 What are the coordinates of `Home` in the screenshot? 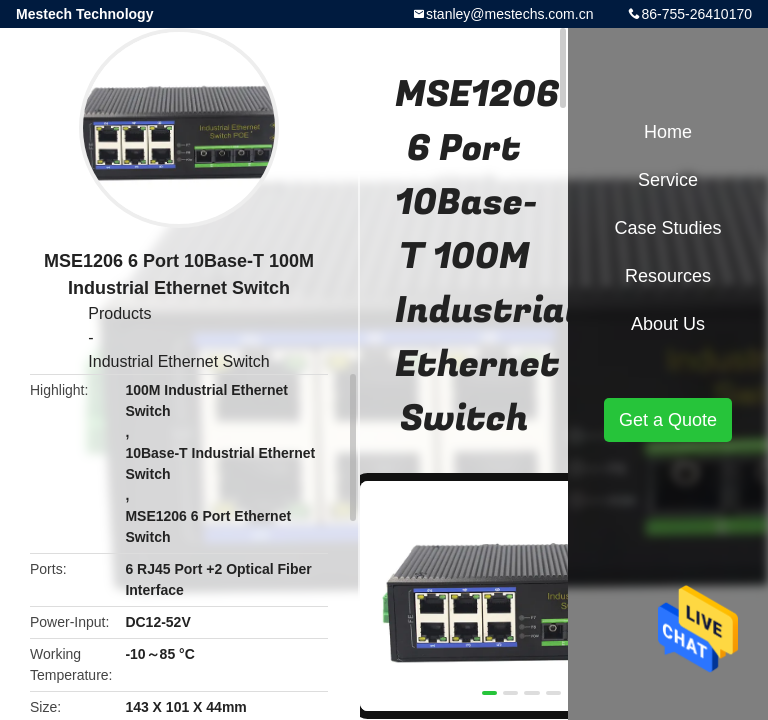 It's located at (668, 132).